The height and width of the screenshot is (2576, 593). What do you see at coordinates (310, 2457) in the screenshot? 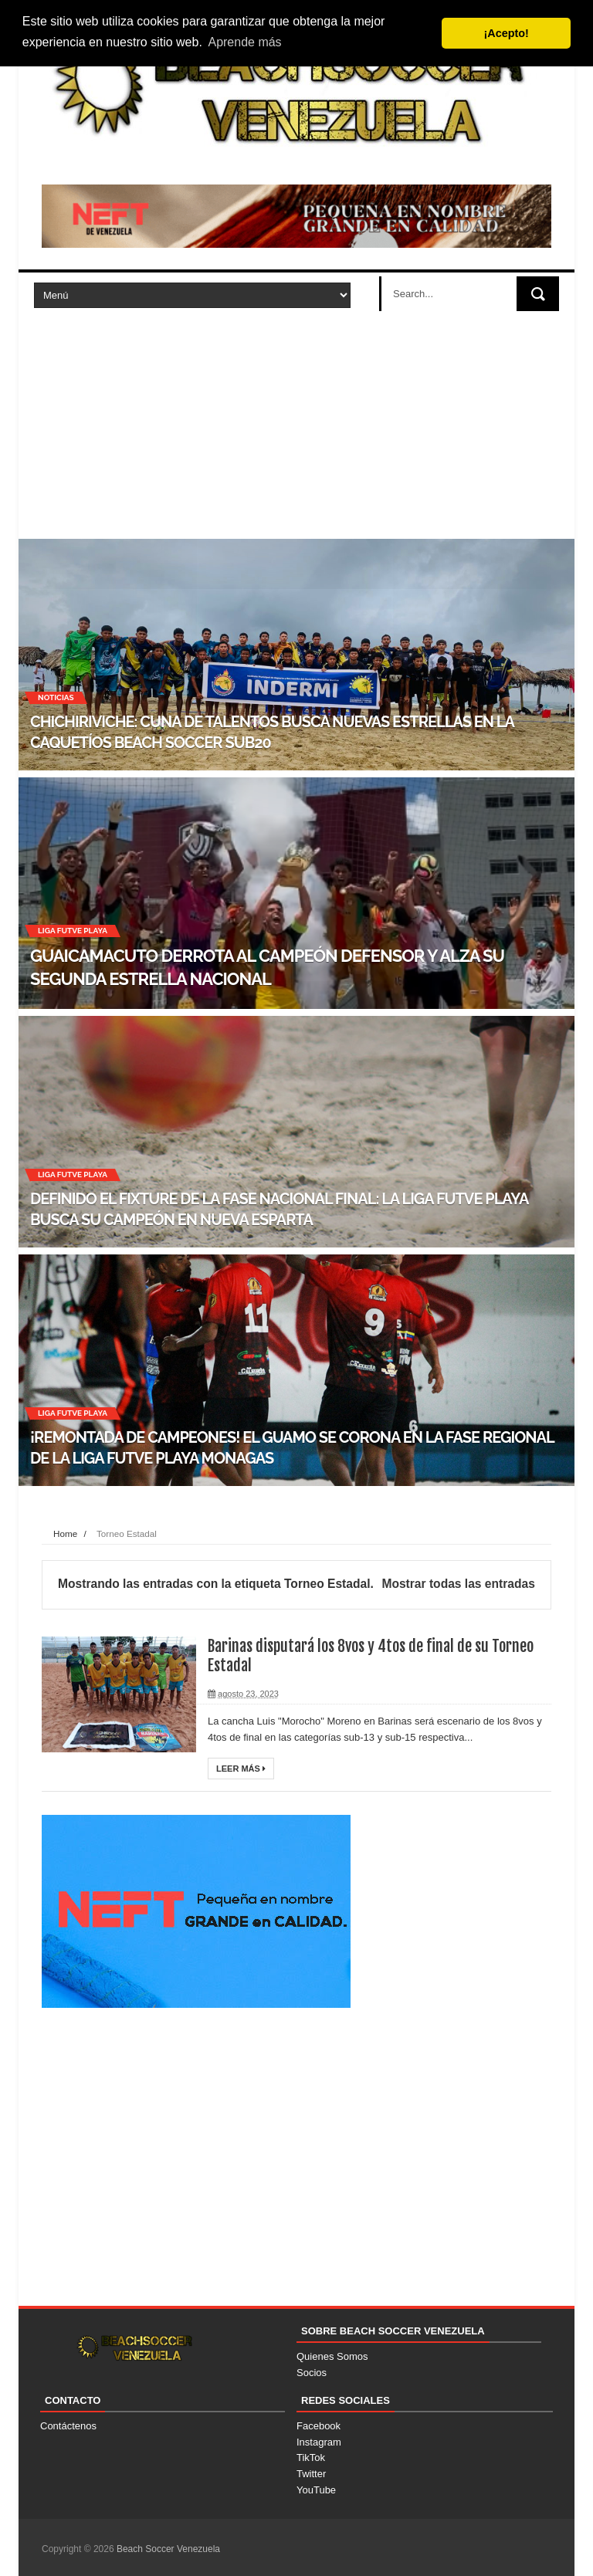
I see `TikTok` at bounding box center [310, 2457].